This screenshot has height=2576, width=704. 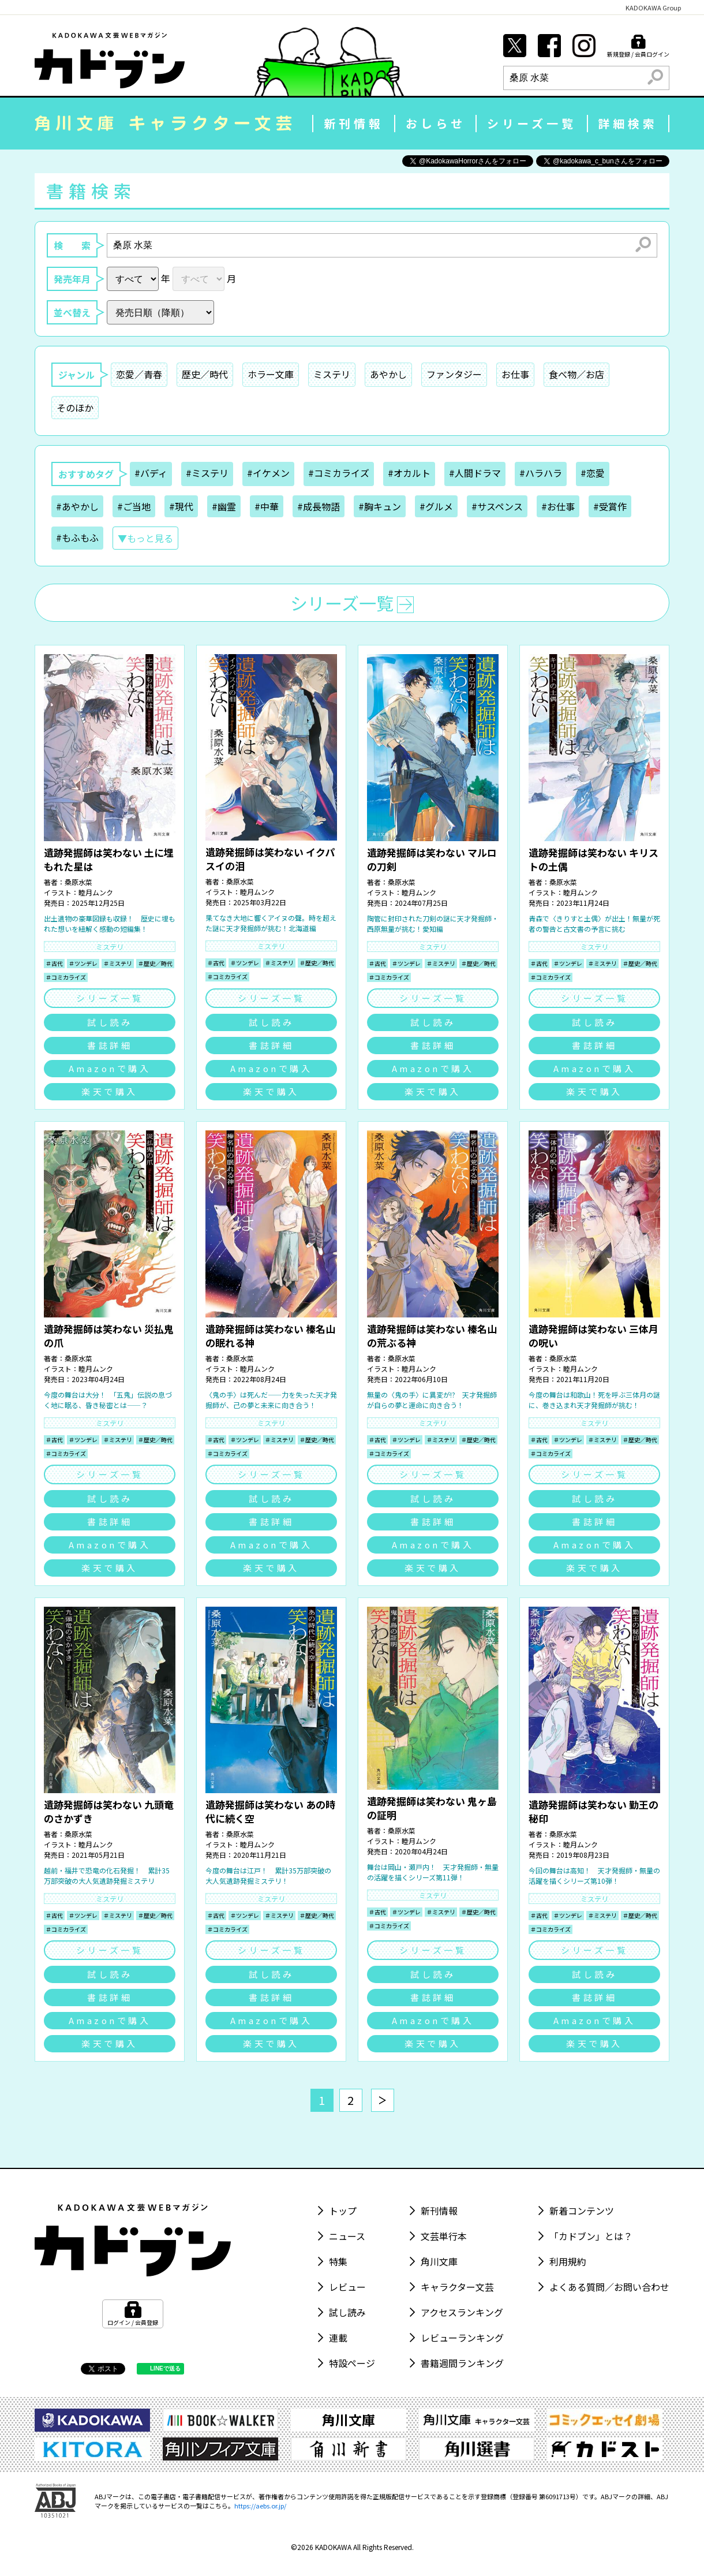 I want to click on ファンタジー, so click(x=454, y=374).